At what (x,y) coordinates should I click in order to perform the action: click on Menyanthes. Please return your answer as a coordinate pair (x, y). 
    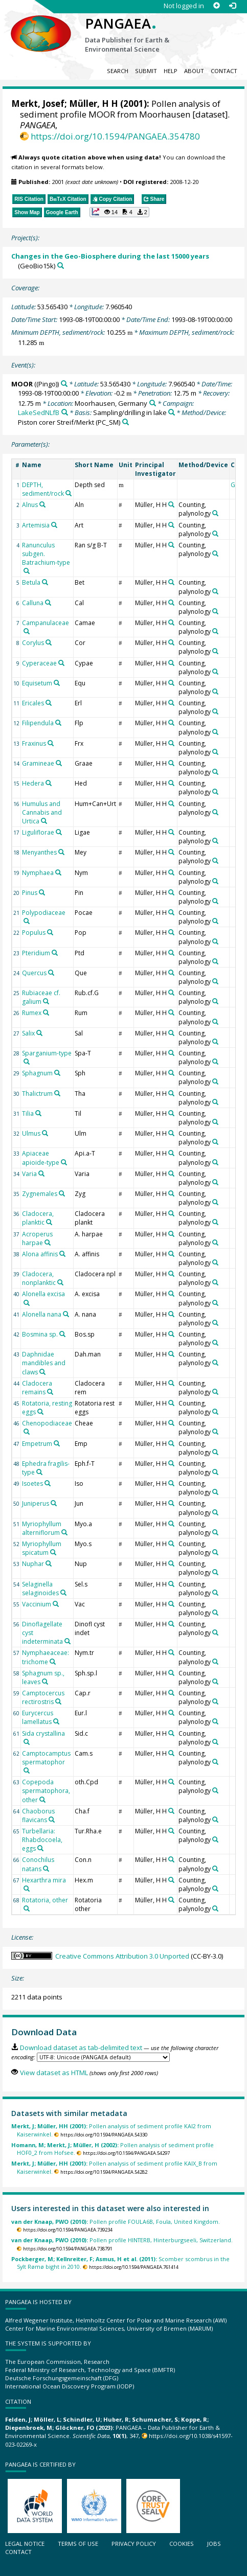
    Looking at the image, I should click on (39, 852).